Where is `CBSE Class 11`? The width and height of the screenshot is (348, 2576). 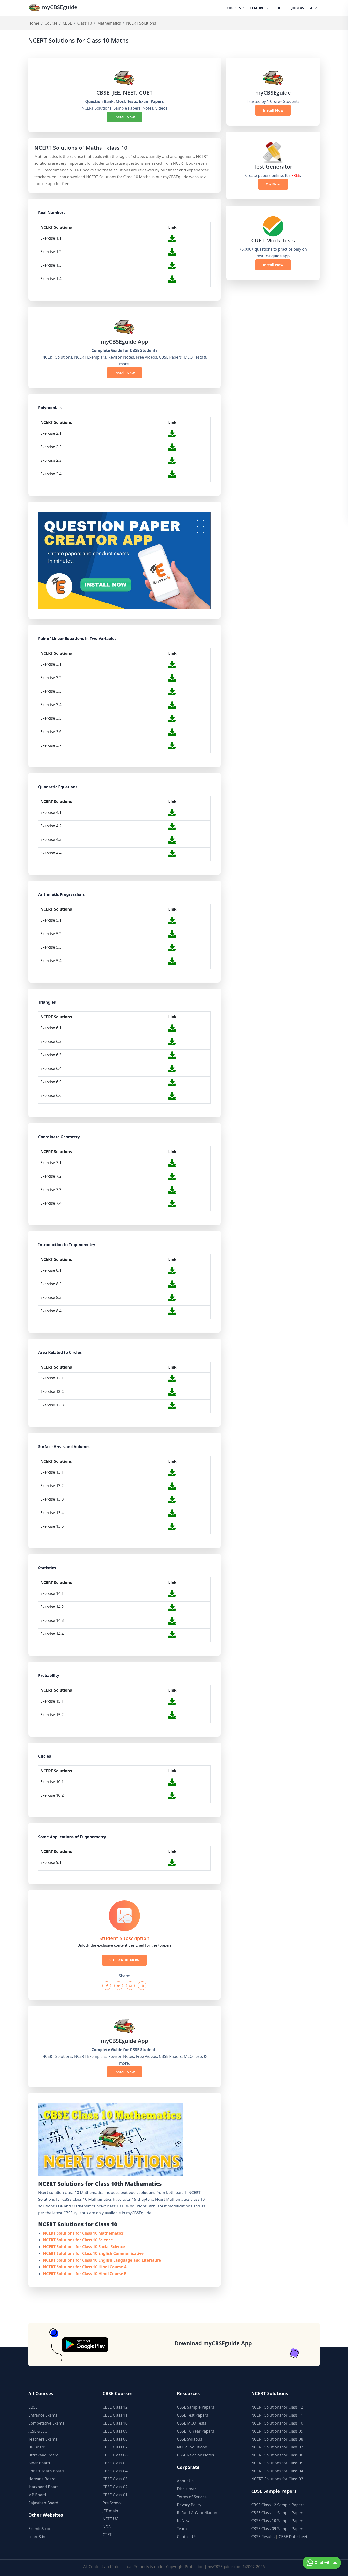
CBSE Class 11 is located at coordinates (115, 2415).